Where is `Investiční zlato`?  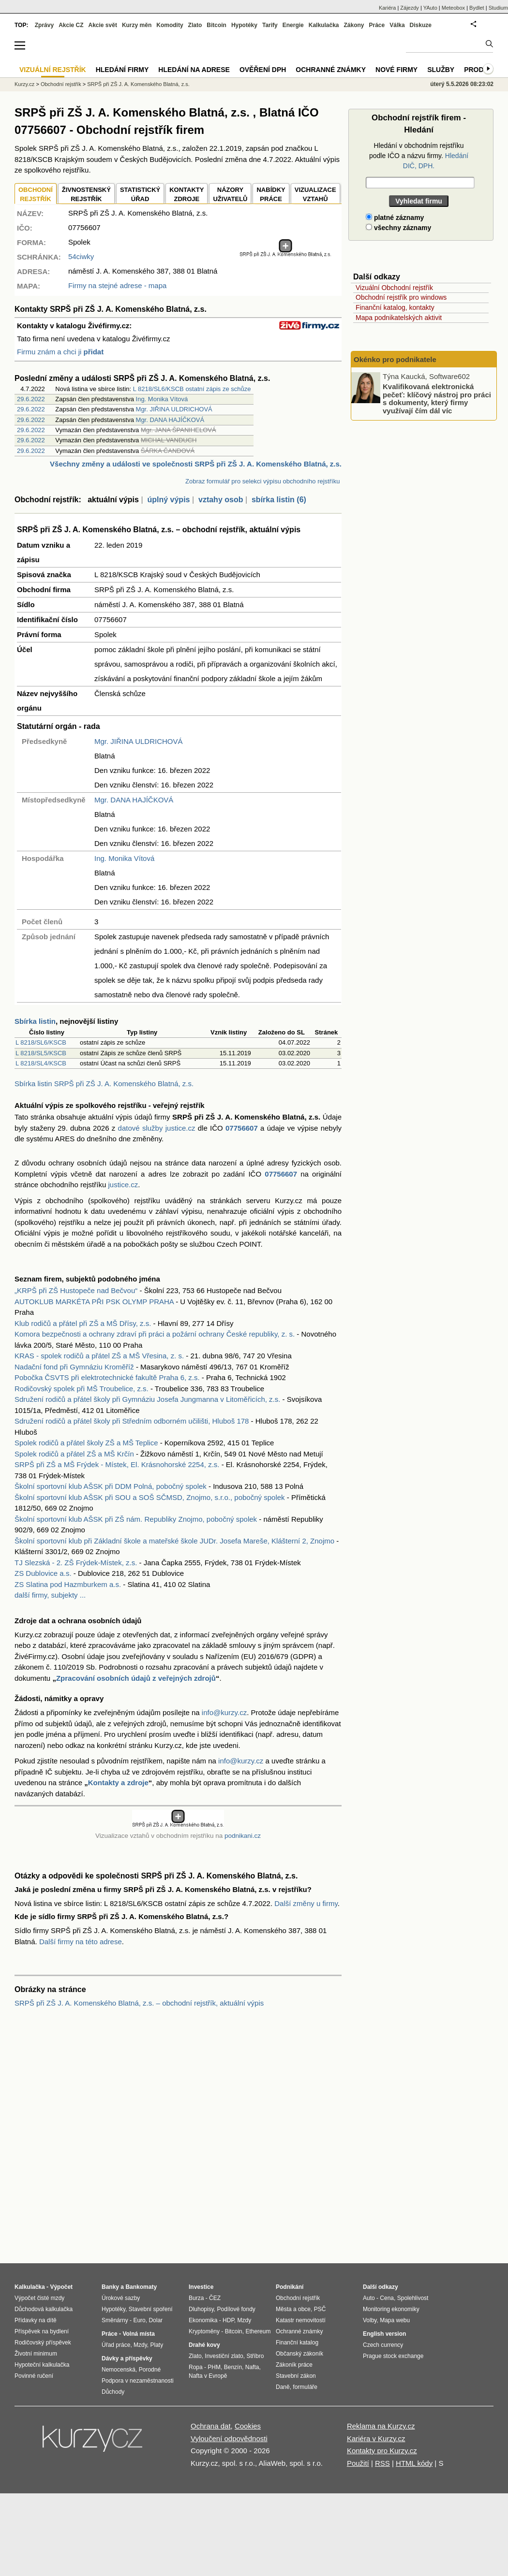 Investiční zlato is located at coordinates (224, 2356).